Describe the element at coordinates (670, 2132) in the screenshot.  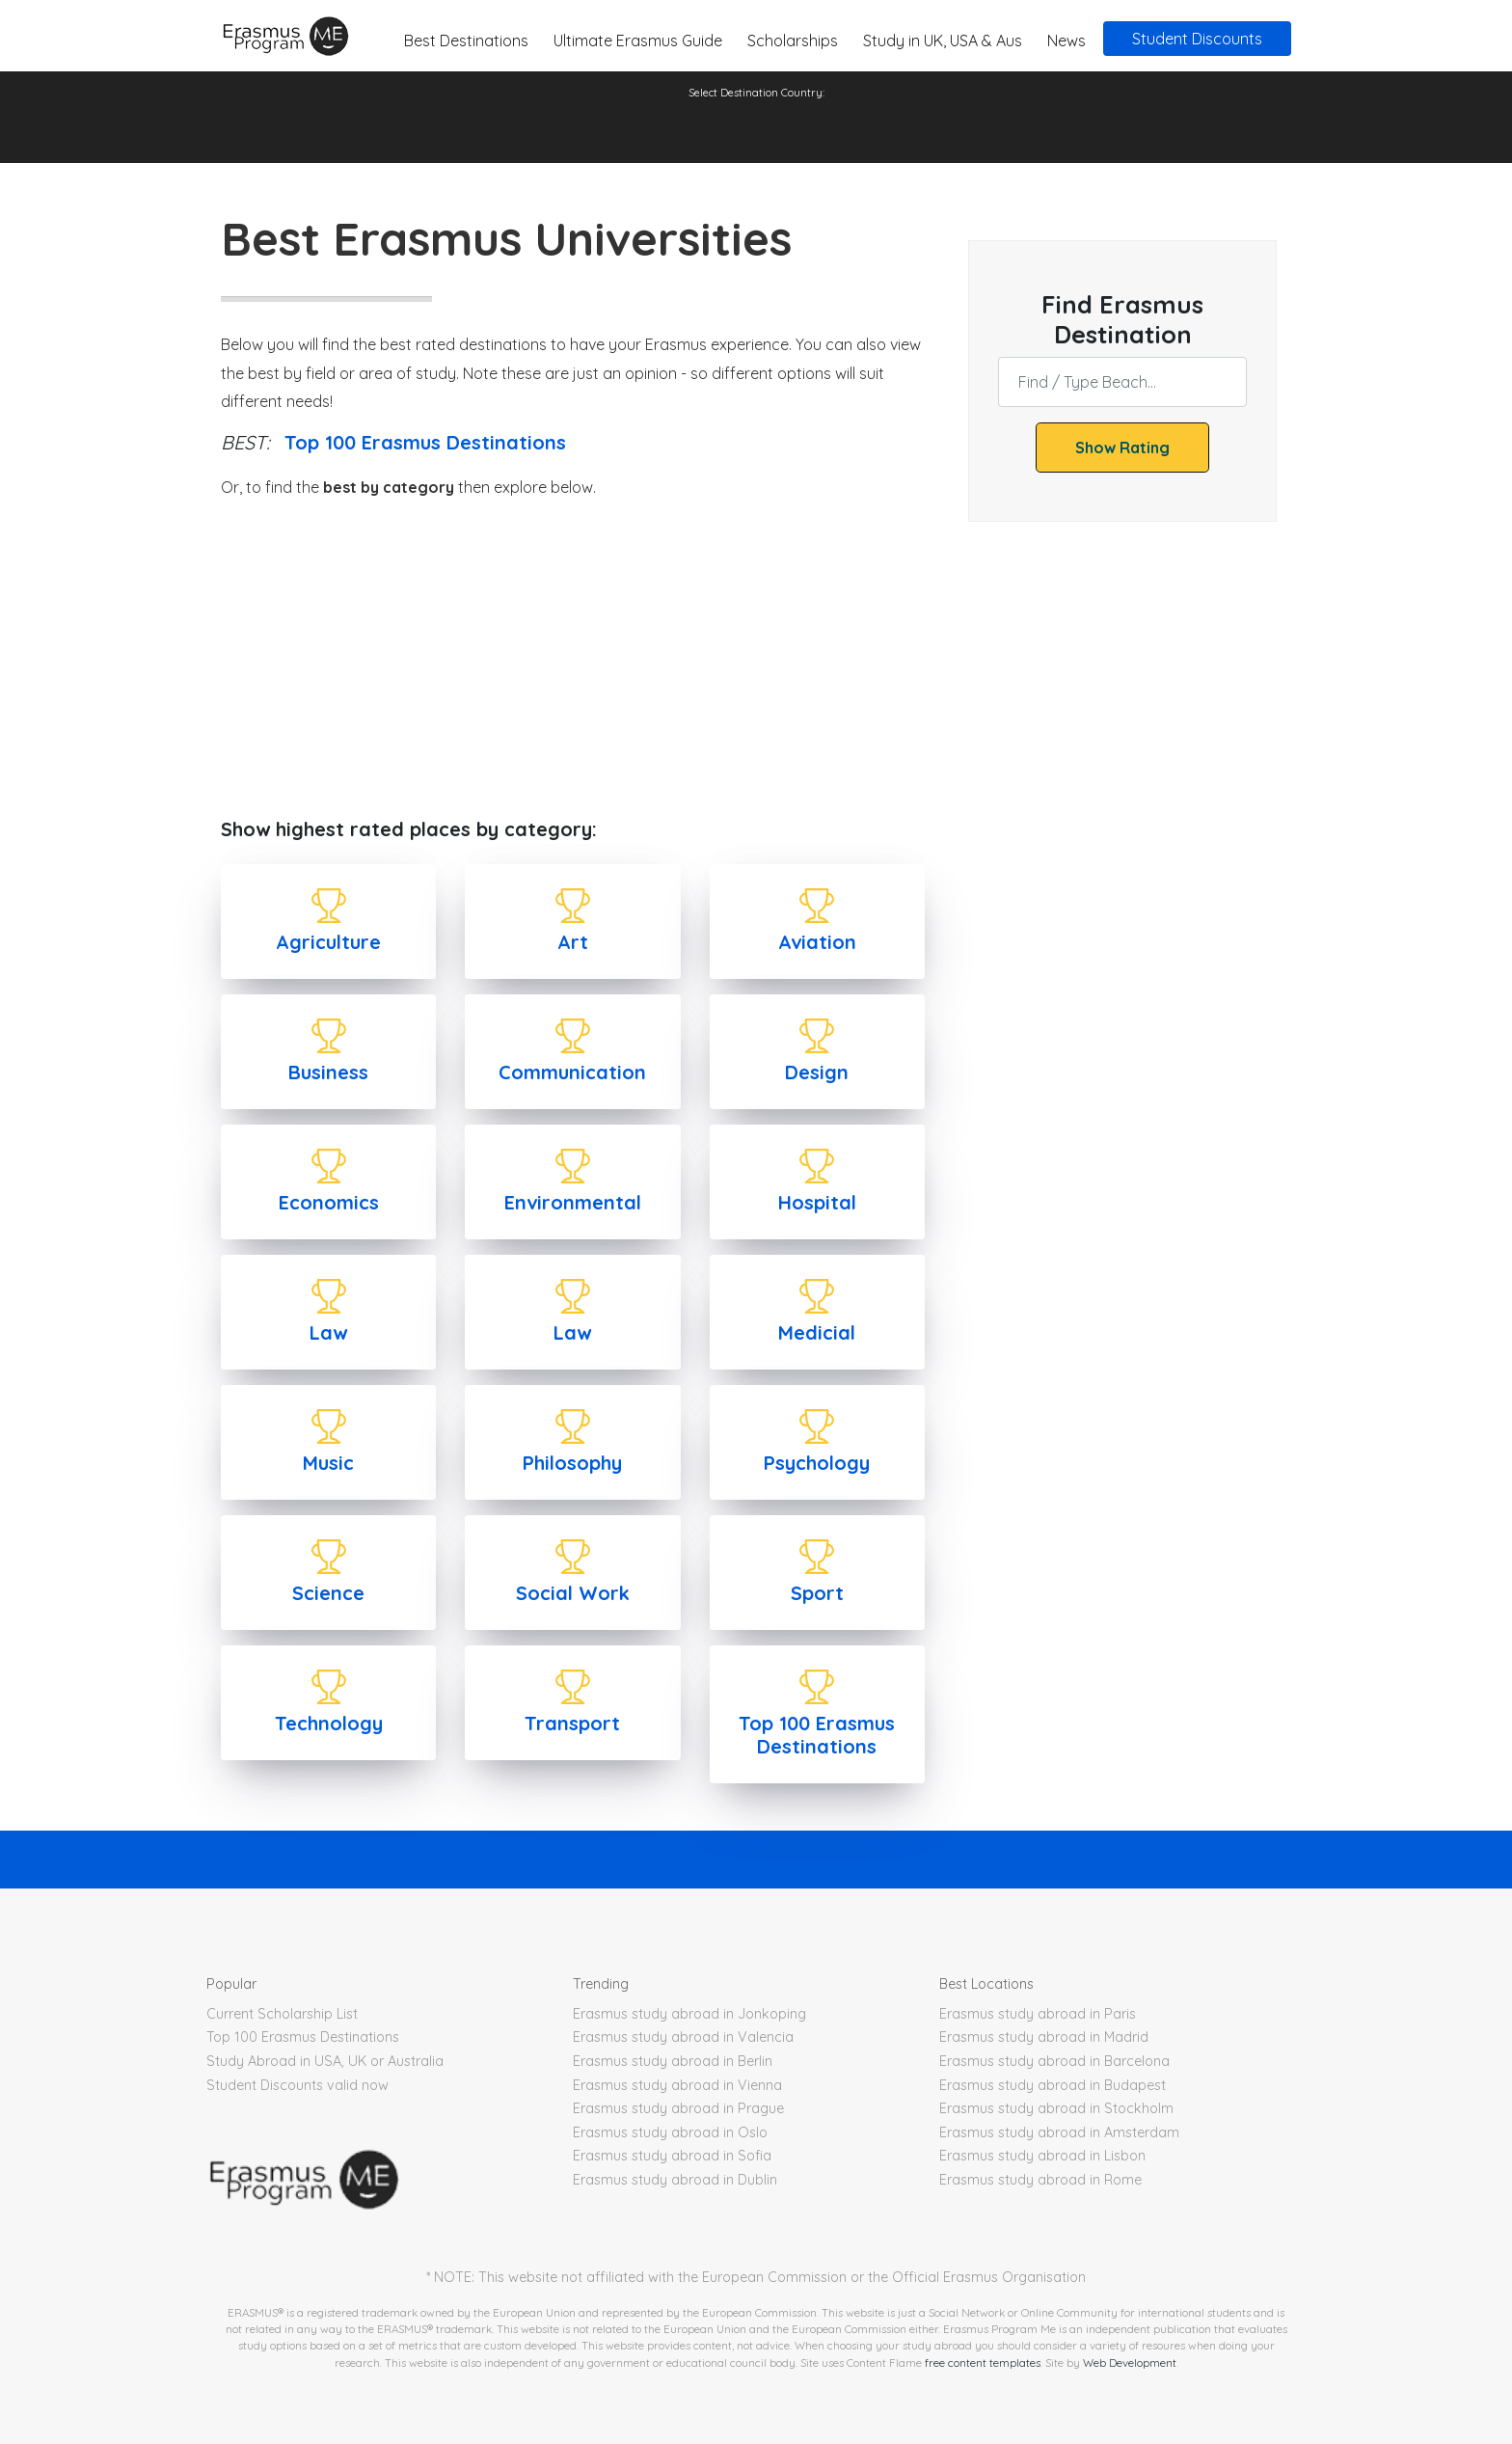
I see `Erasmus study abroad in Oslo` at that location.